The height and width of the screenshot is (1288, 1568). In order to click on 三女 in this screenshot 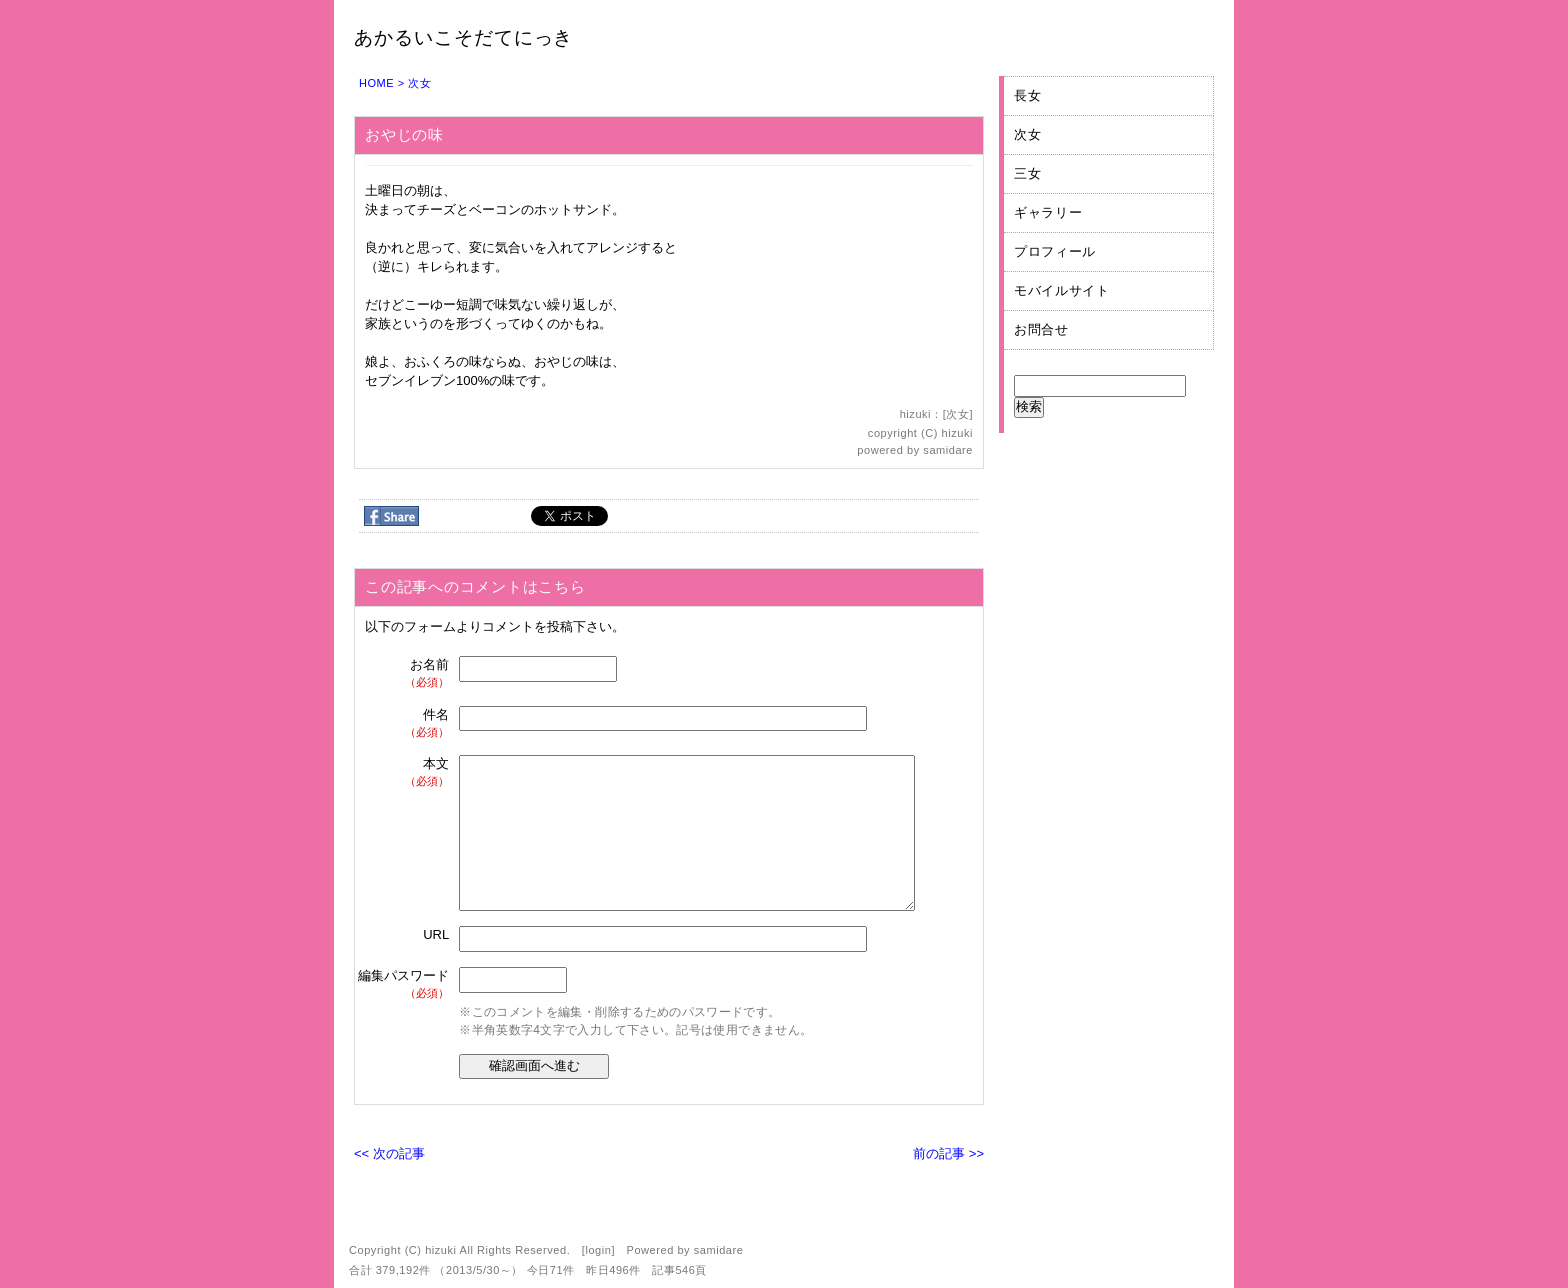, I will do `click(1027, 173)`.